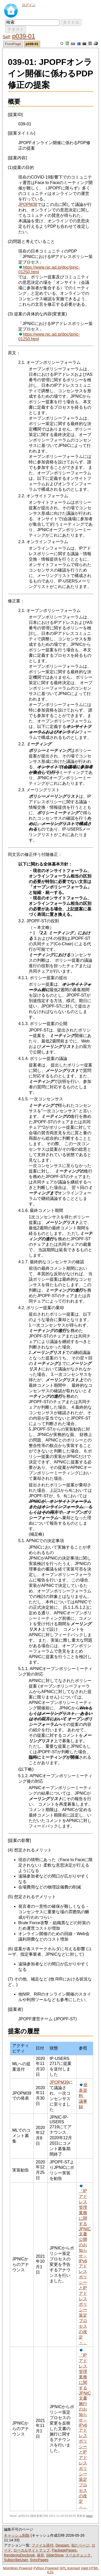  What do you see at coordinates (64, 2550) in the screenshot?
I see `PackagePages` at bounding box center [64, 2550].